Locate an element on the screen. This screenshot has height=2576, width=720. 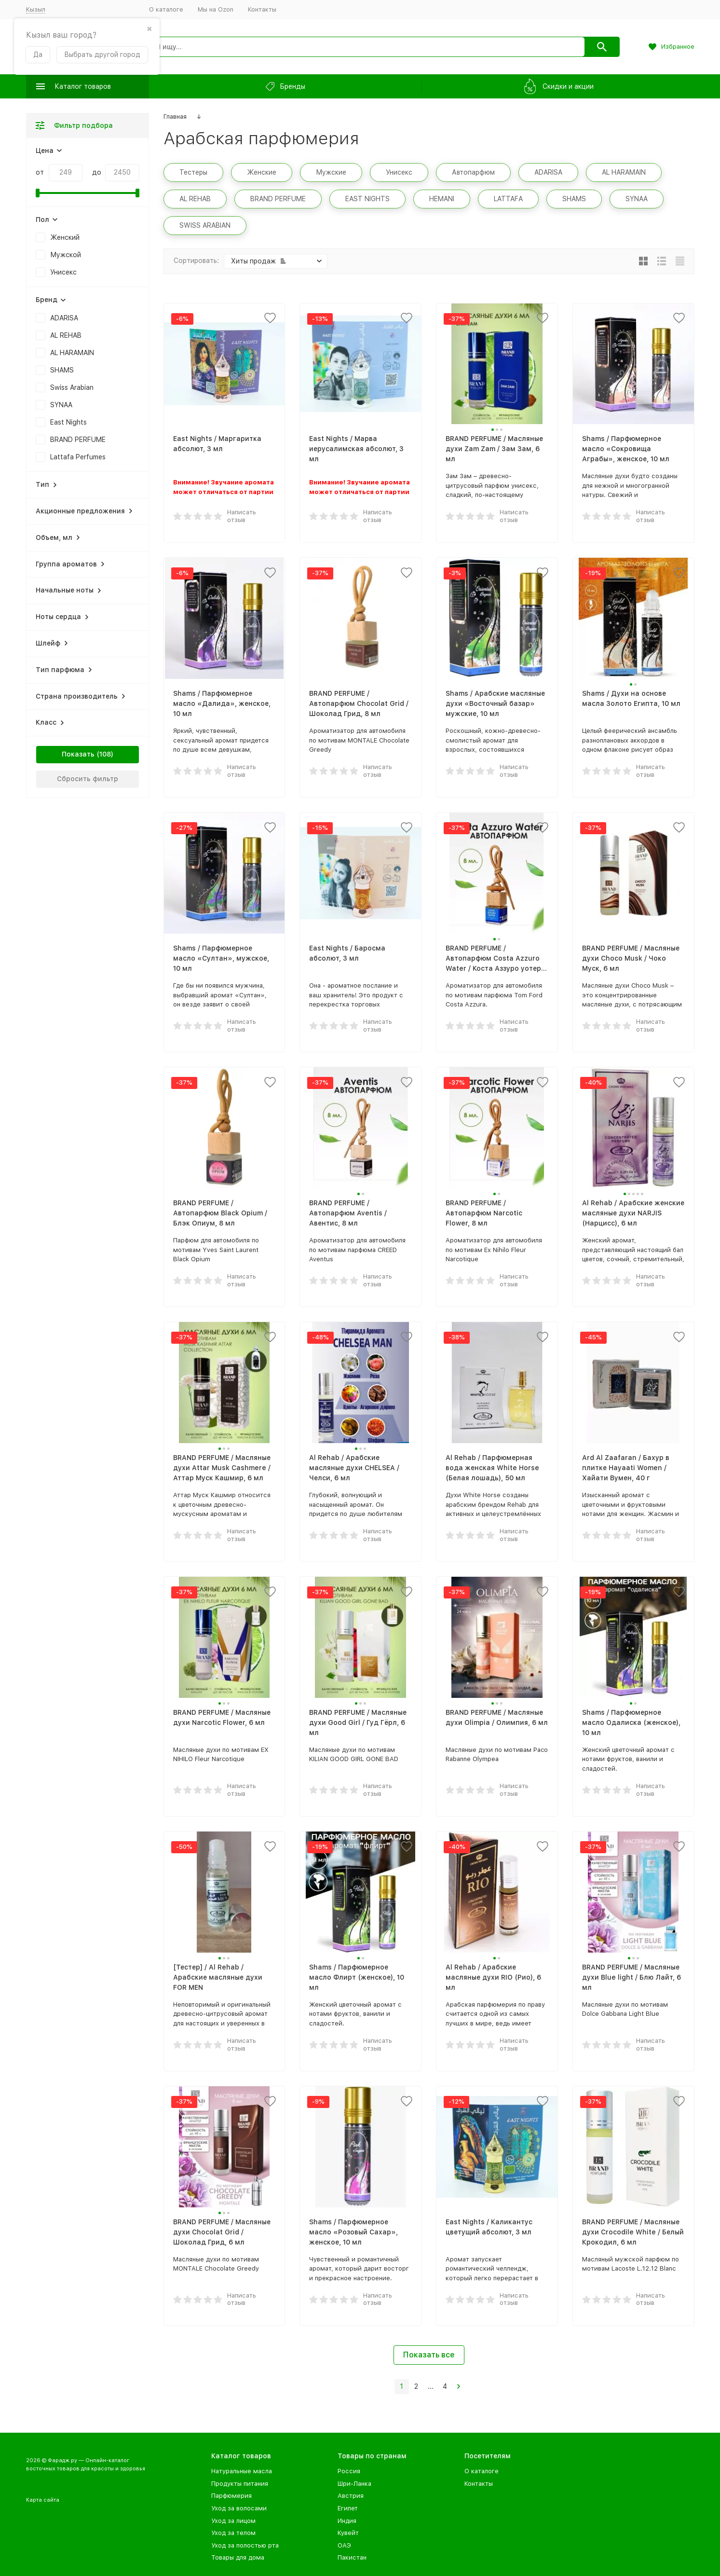
SHAMS is located at coordinates (62, 370).